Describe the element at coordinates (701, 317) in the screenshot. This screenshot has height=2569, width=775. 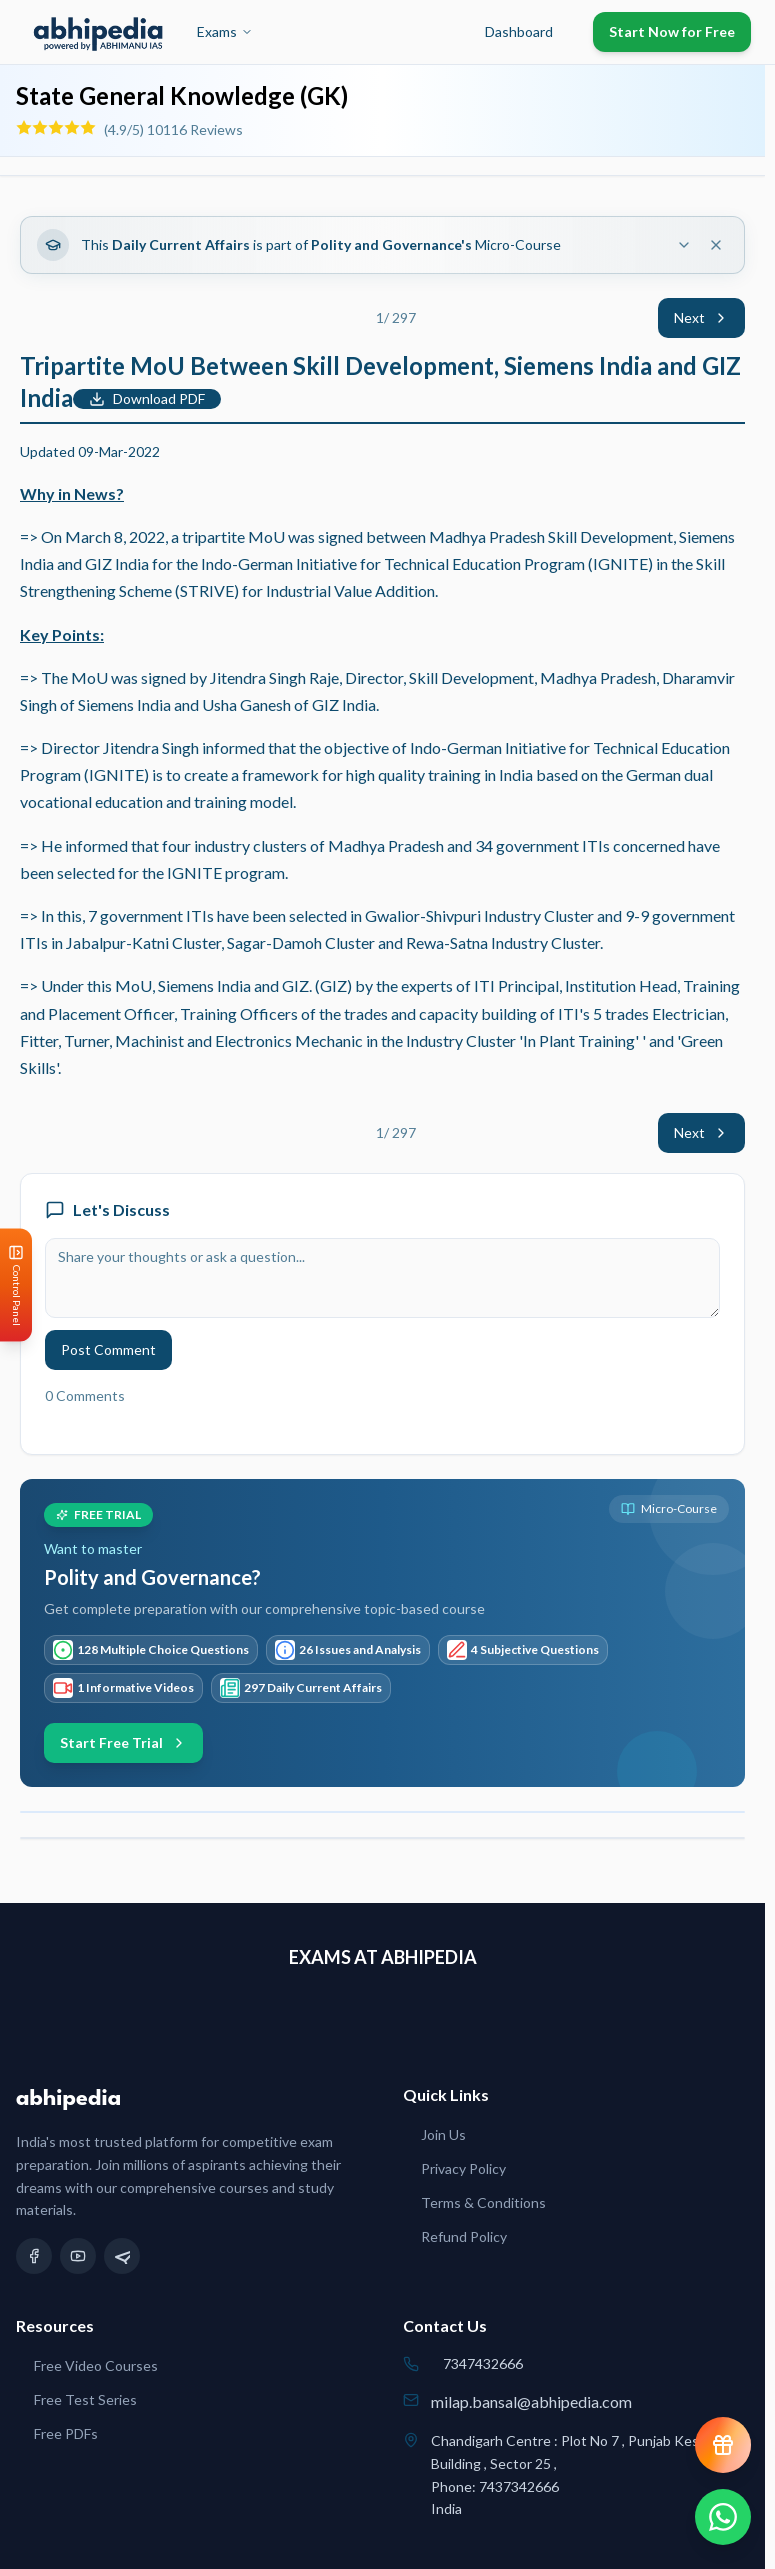
I see `Next` at that location.